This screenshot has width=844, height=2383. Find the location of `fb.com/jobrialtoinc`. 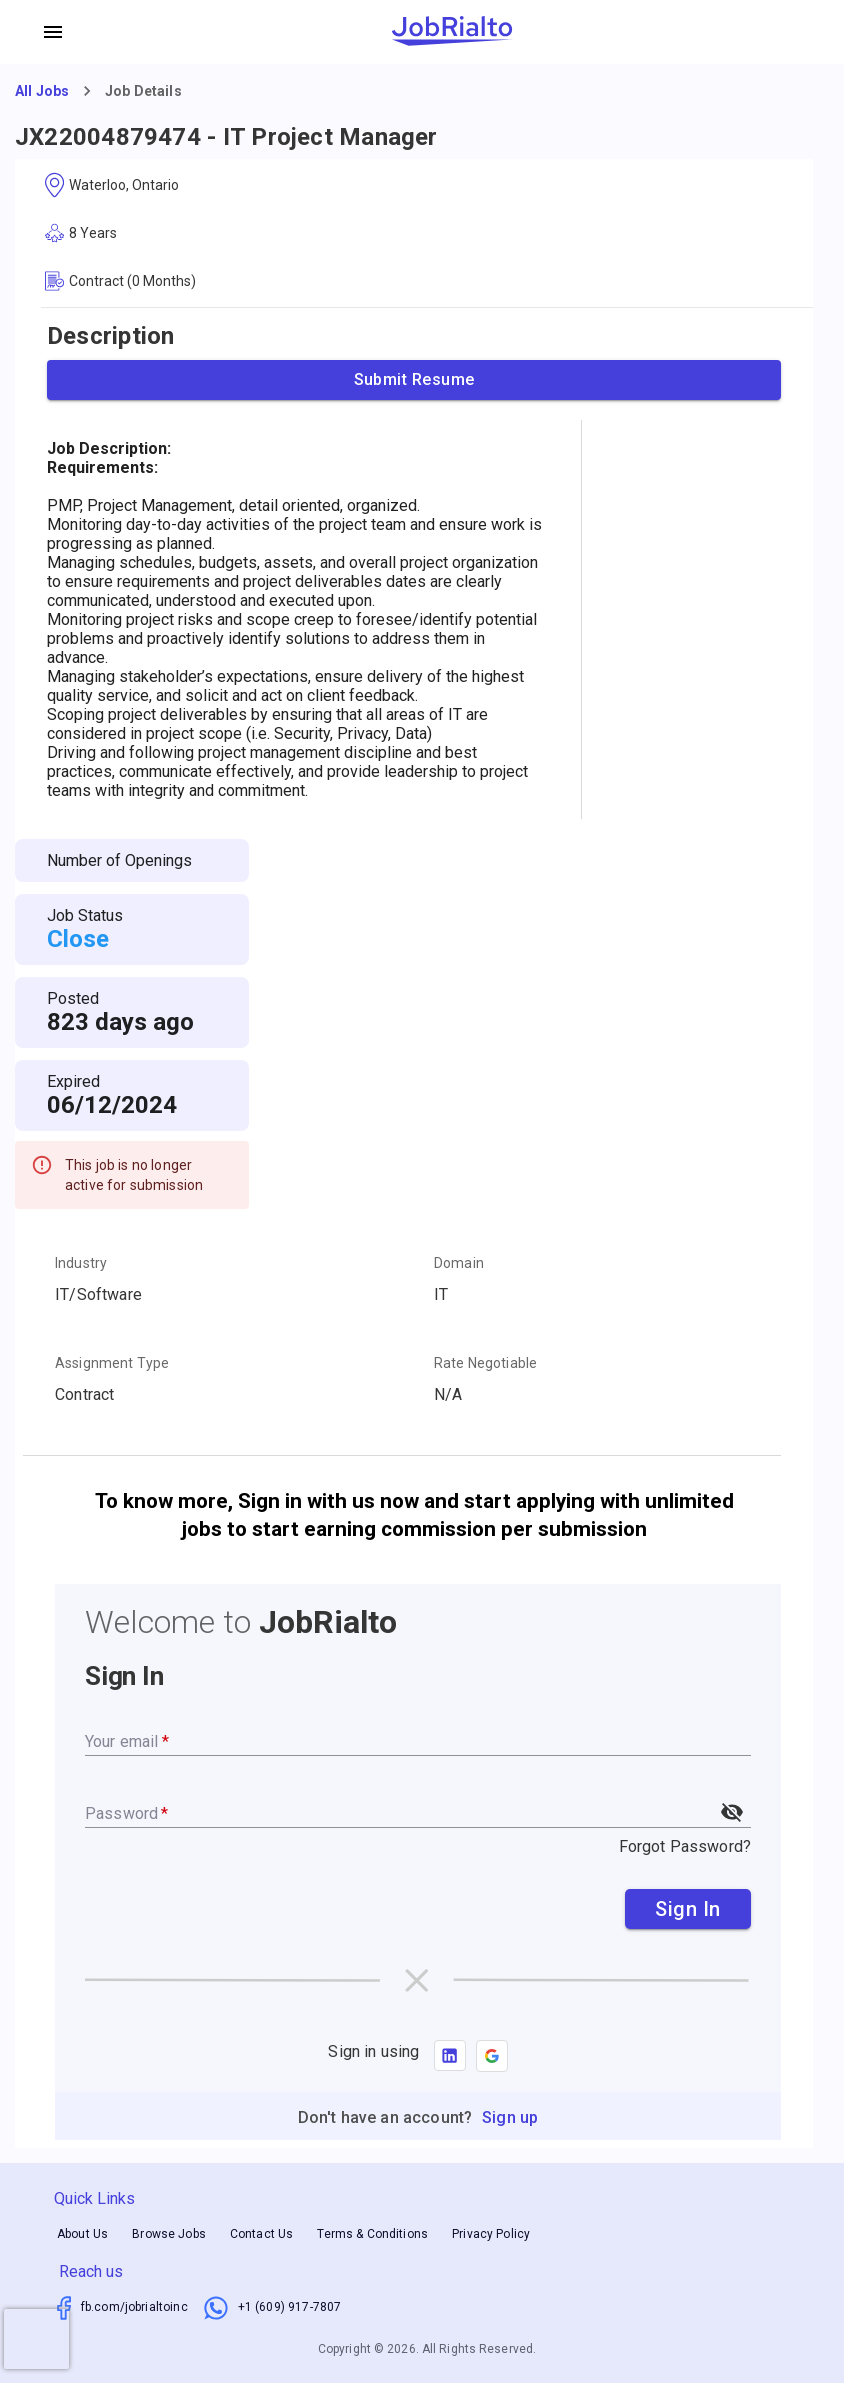

fb.com/jobrialtoinc is located at coordinates (134, 2307).